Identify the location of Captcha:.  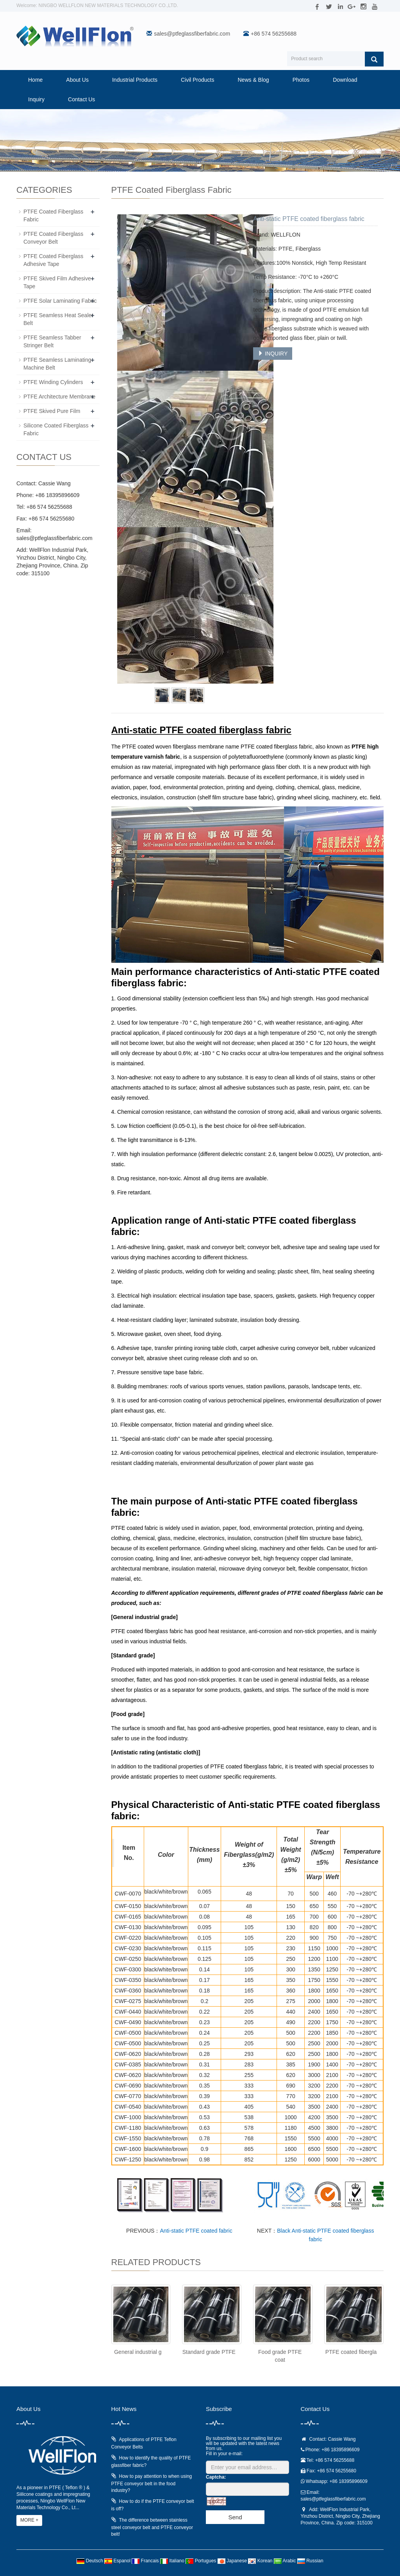
(216, 2477).